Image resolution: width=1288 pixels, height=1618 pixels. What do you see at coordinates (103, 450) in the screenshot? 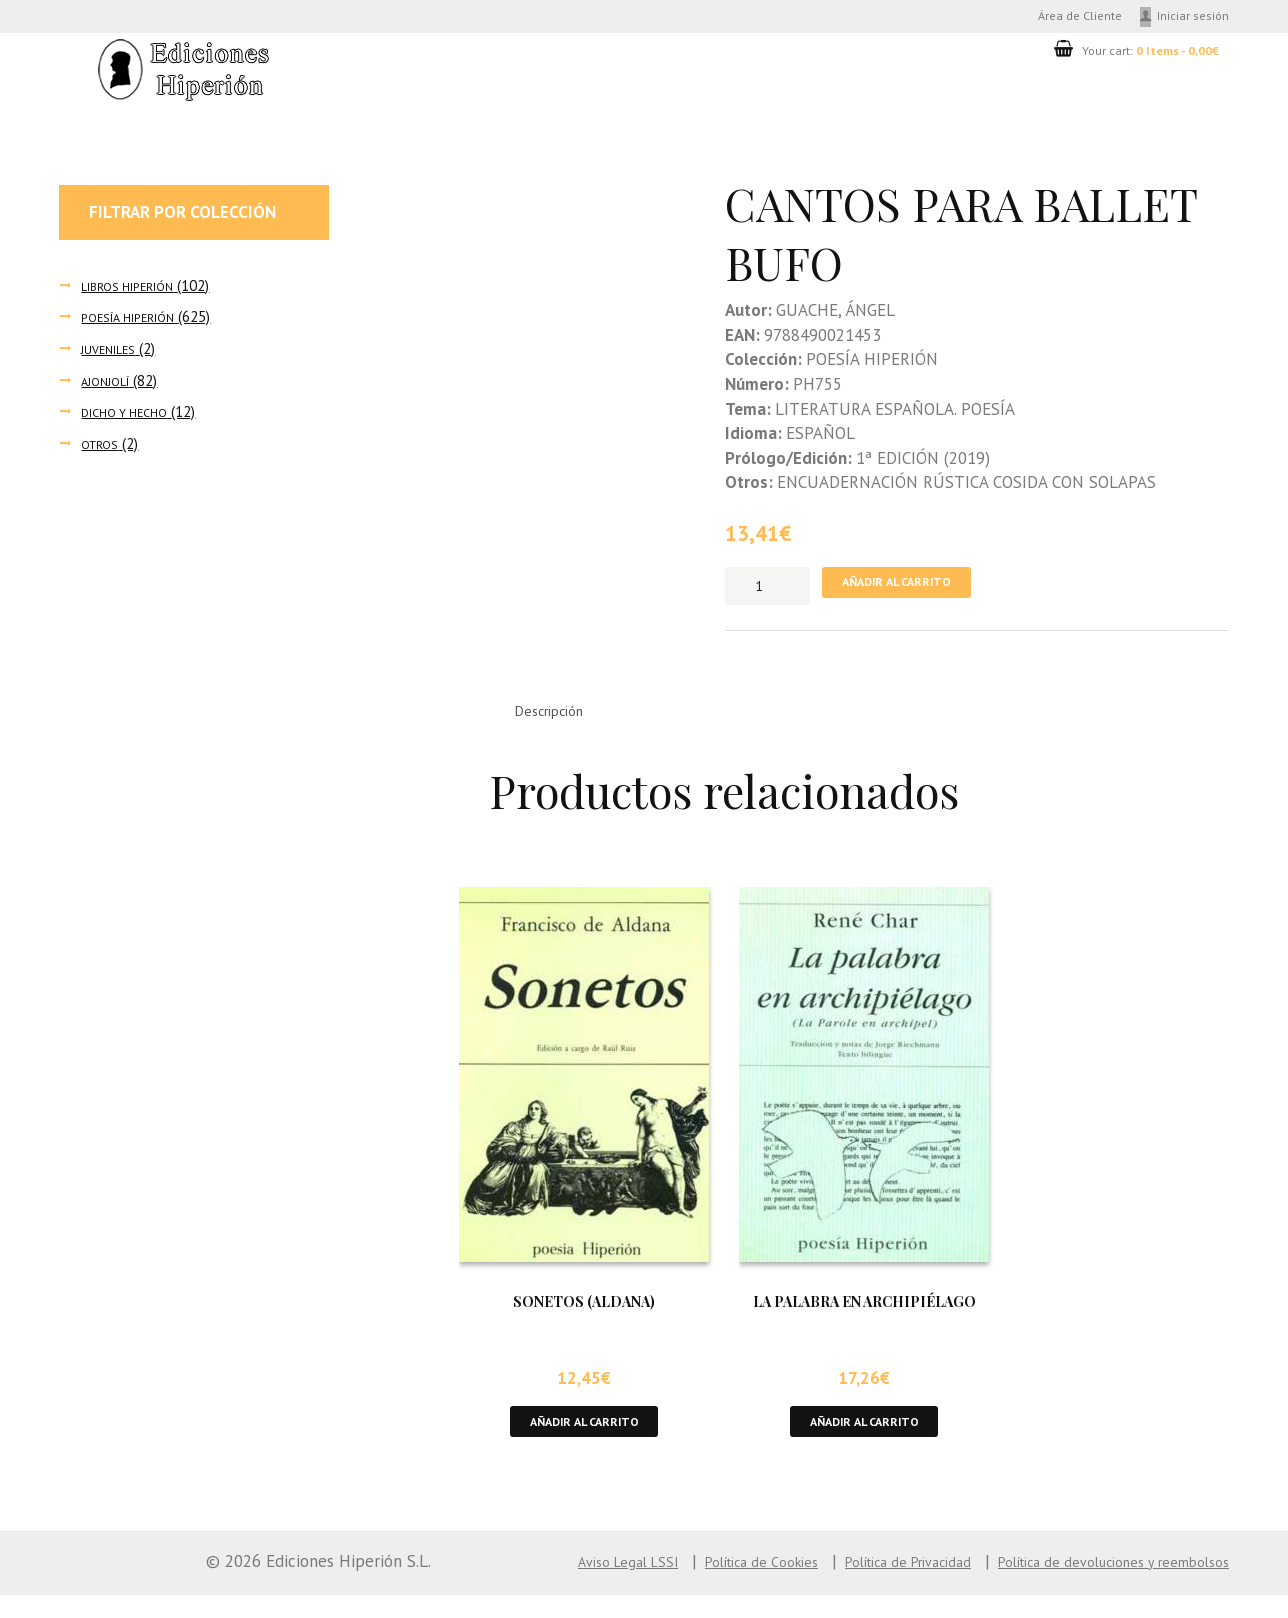
I see `OTROS` at bounding box center [103, 450].